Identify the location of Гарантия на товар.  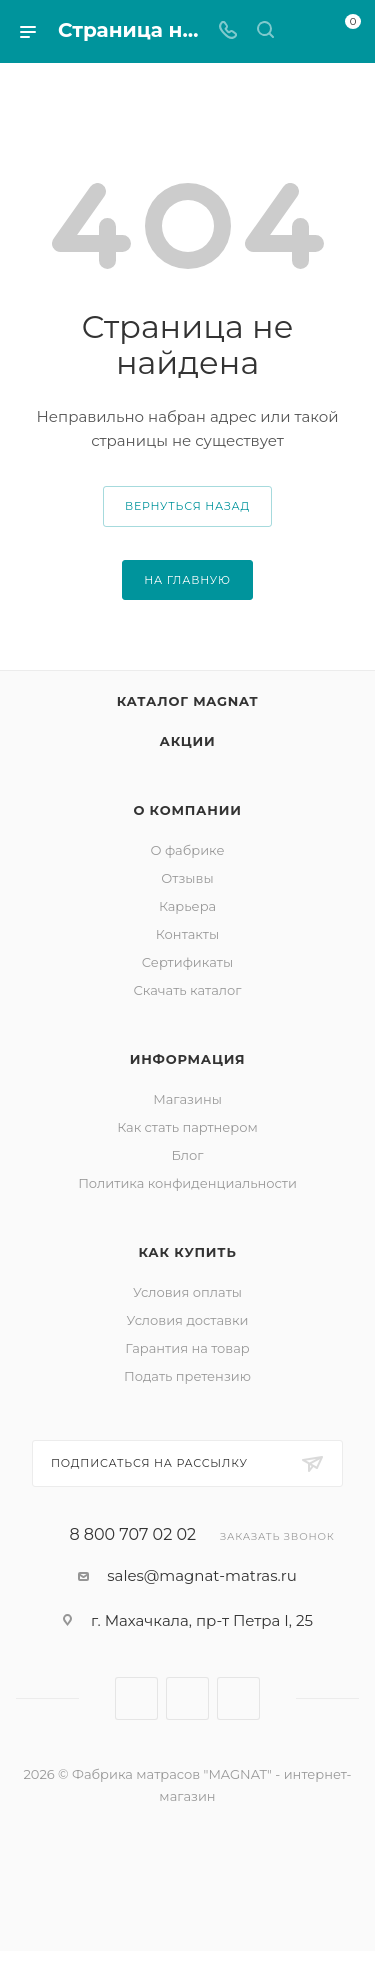
(187, 1348).